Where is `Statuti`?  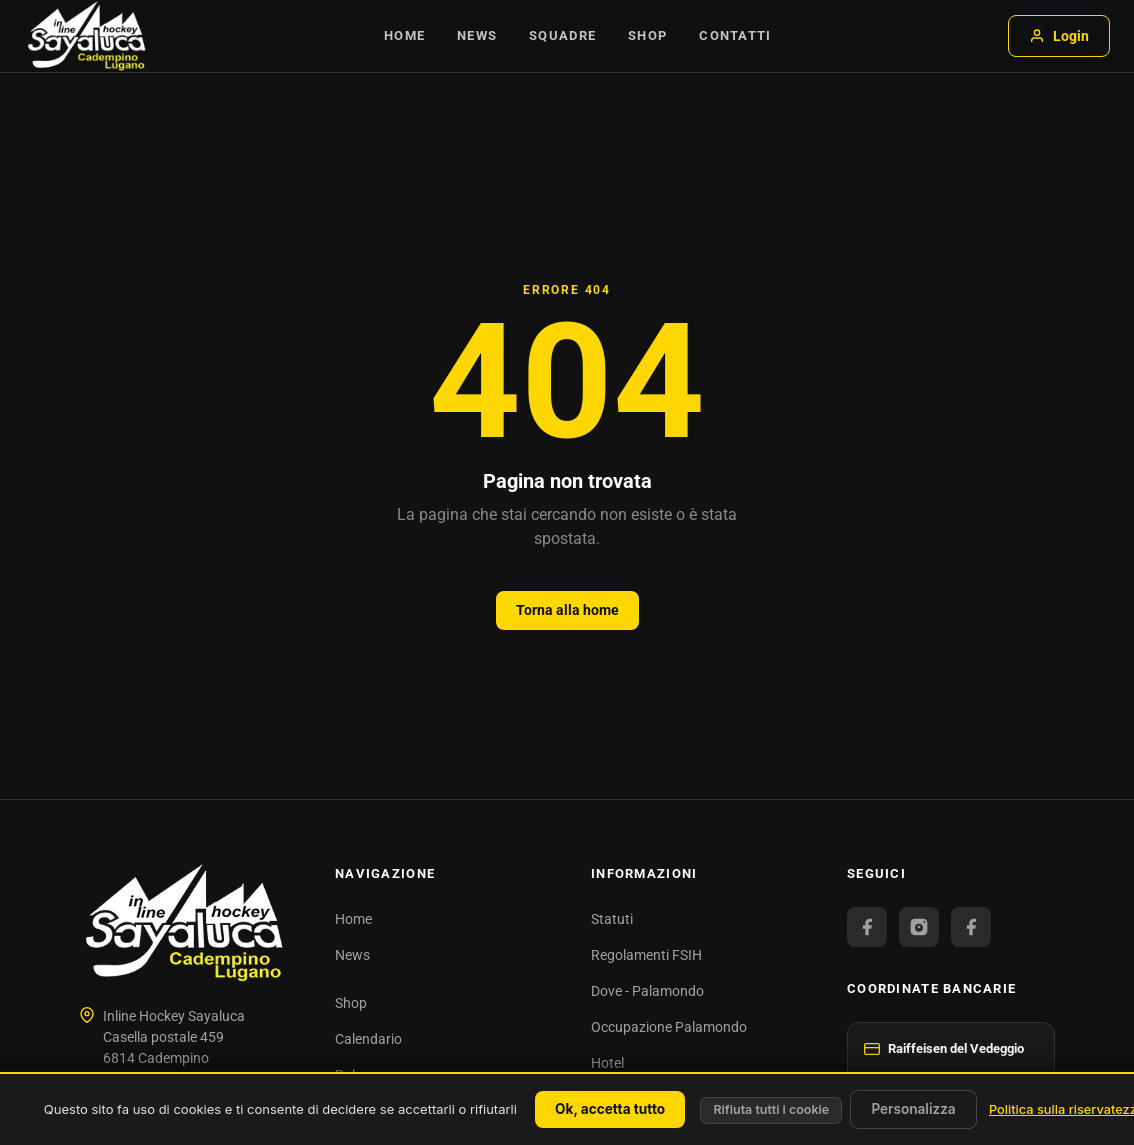
Statuti is located at coordinates (612, 919).